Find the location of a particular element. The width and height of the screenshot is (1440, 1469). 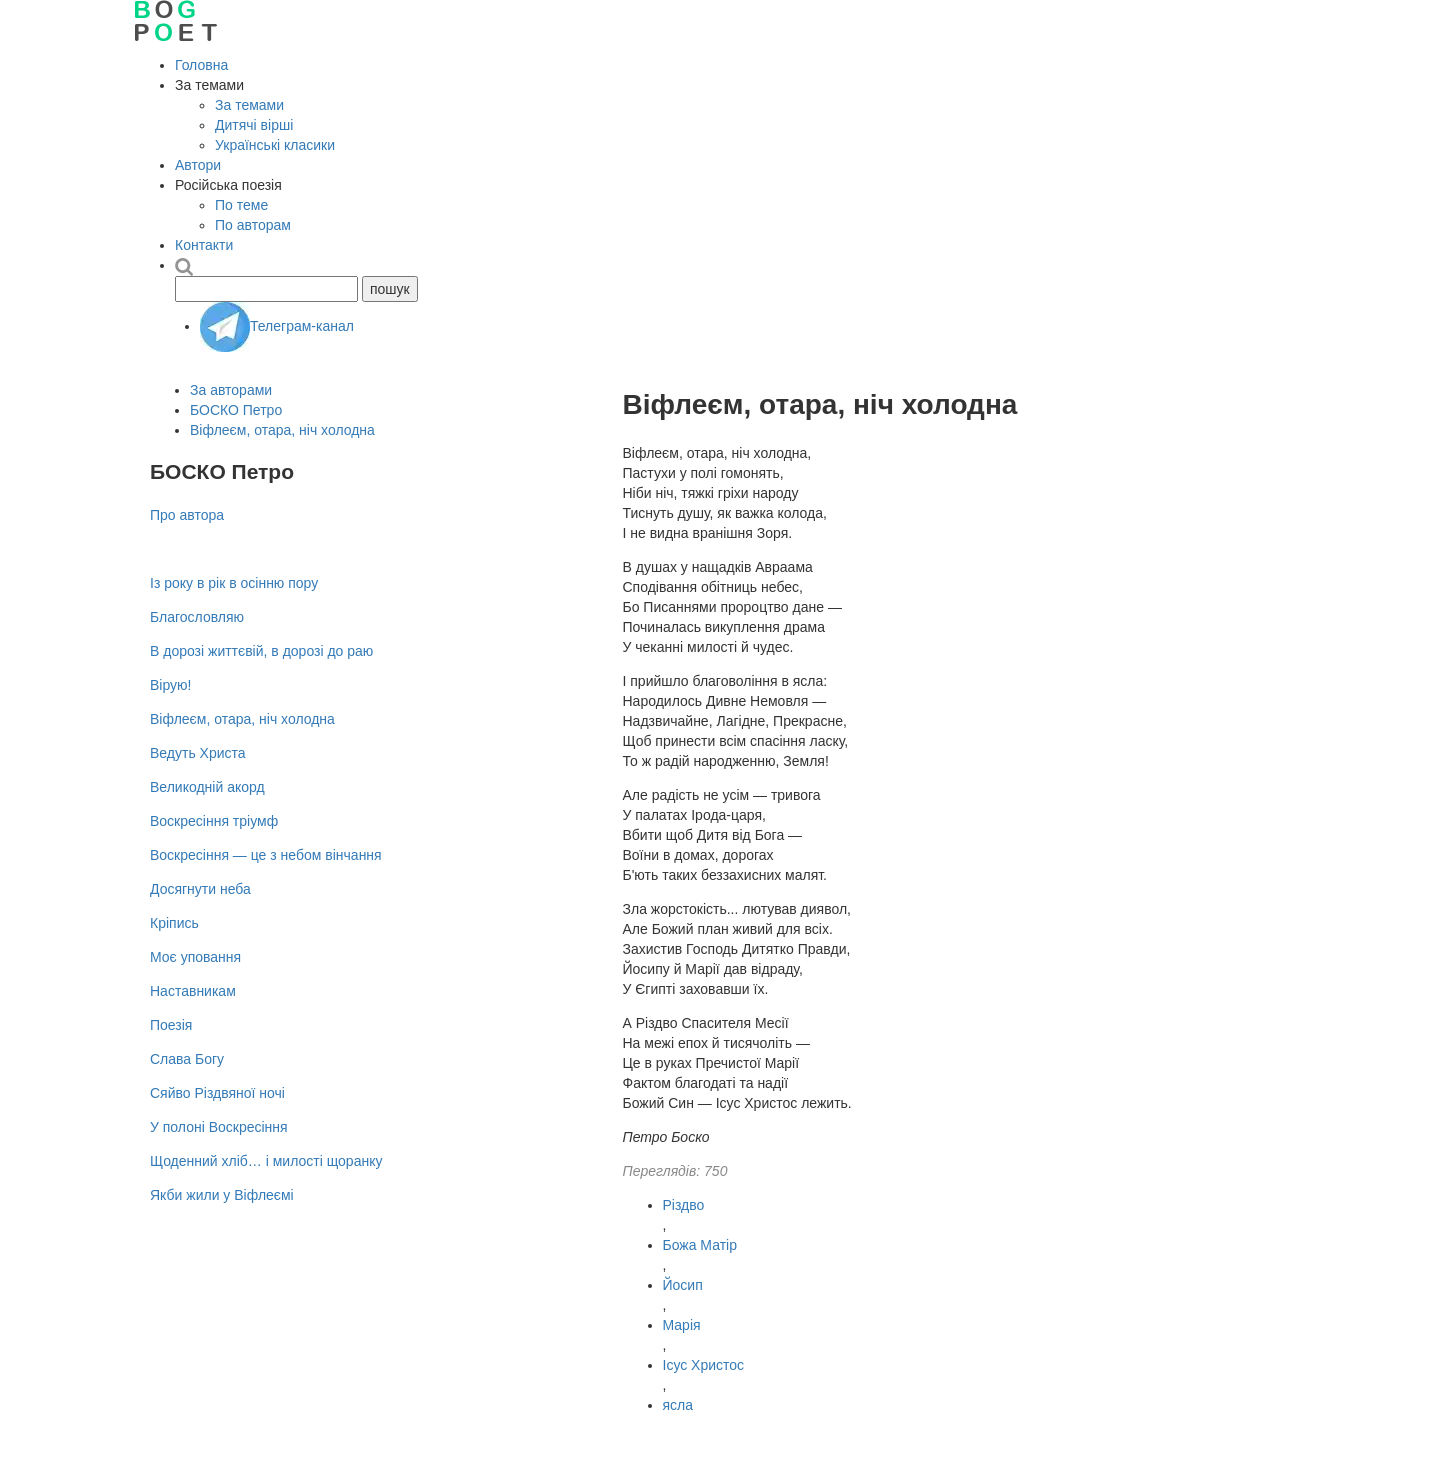

Поезія is located at coordinates (171, 1025).